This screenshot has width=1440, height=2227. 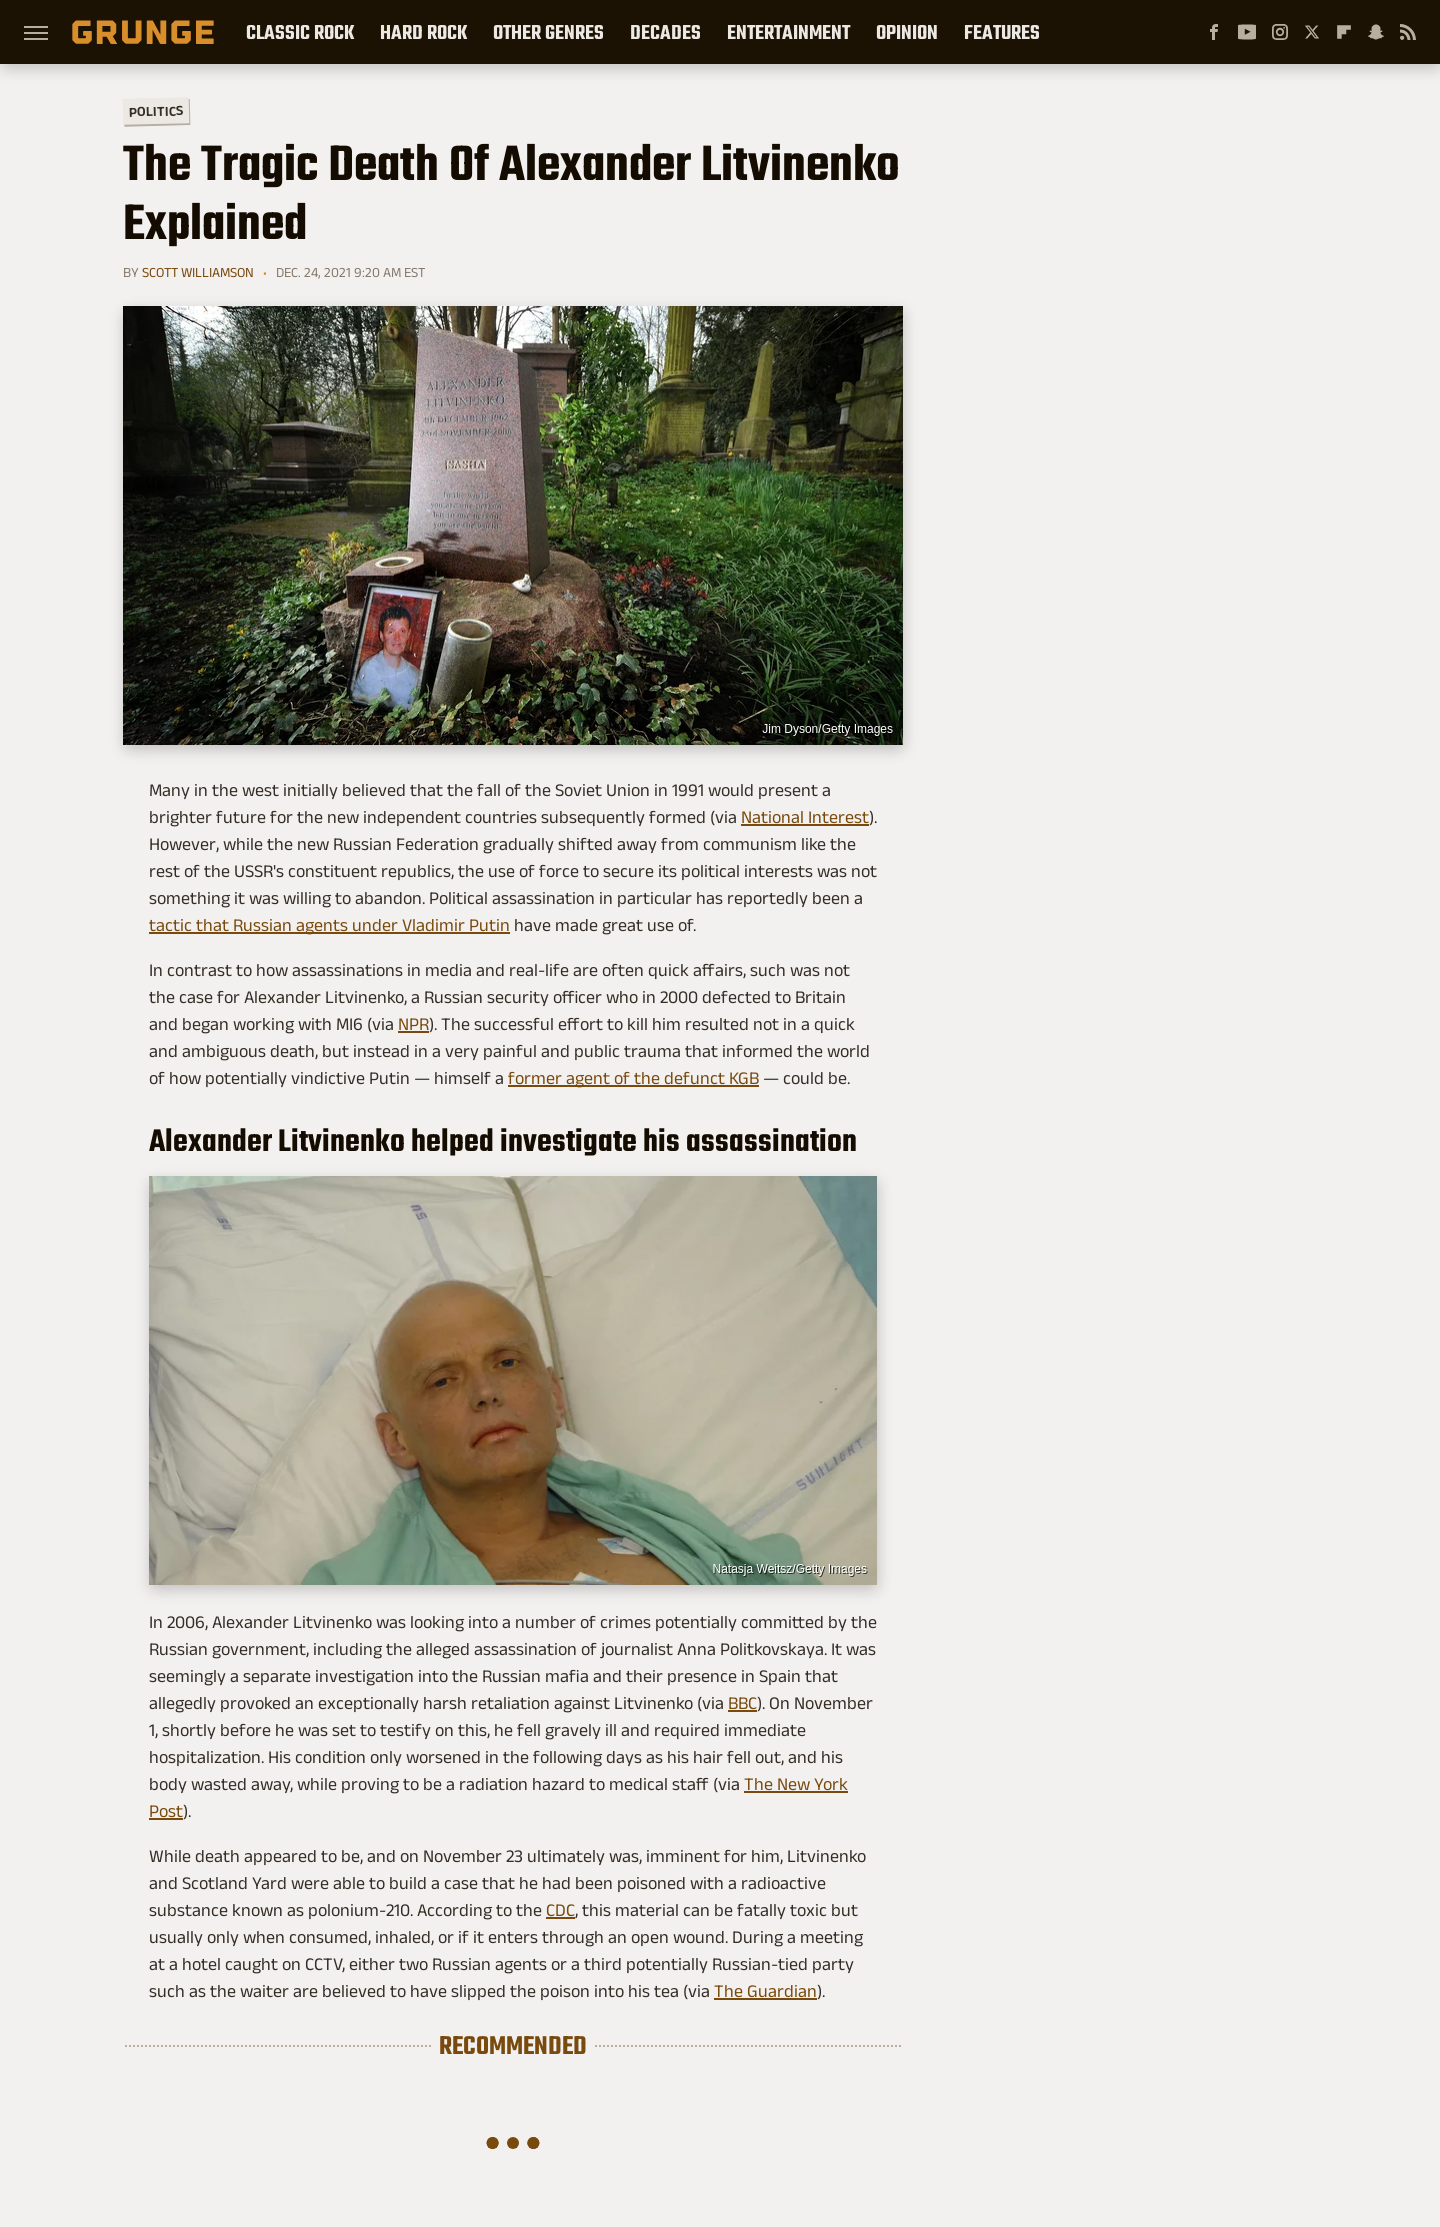 What do you see at coordinates (1247, 32) in the screenshot?
I see `[YouTube]` at bounding box center [1247, 32].